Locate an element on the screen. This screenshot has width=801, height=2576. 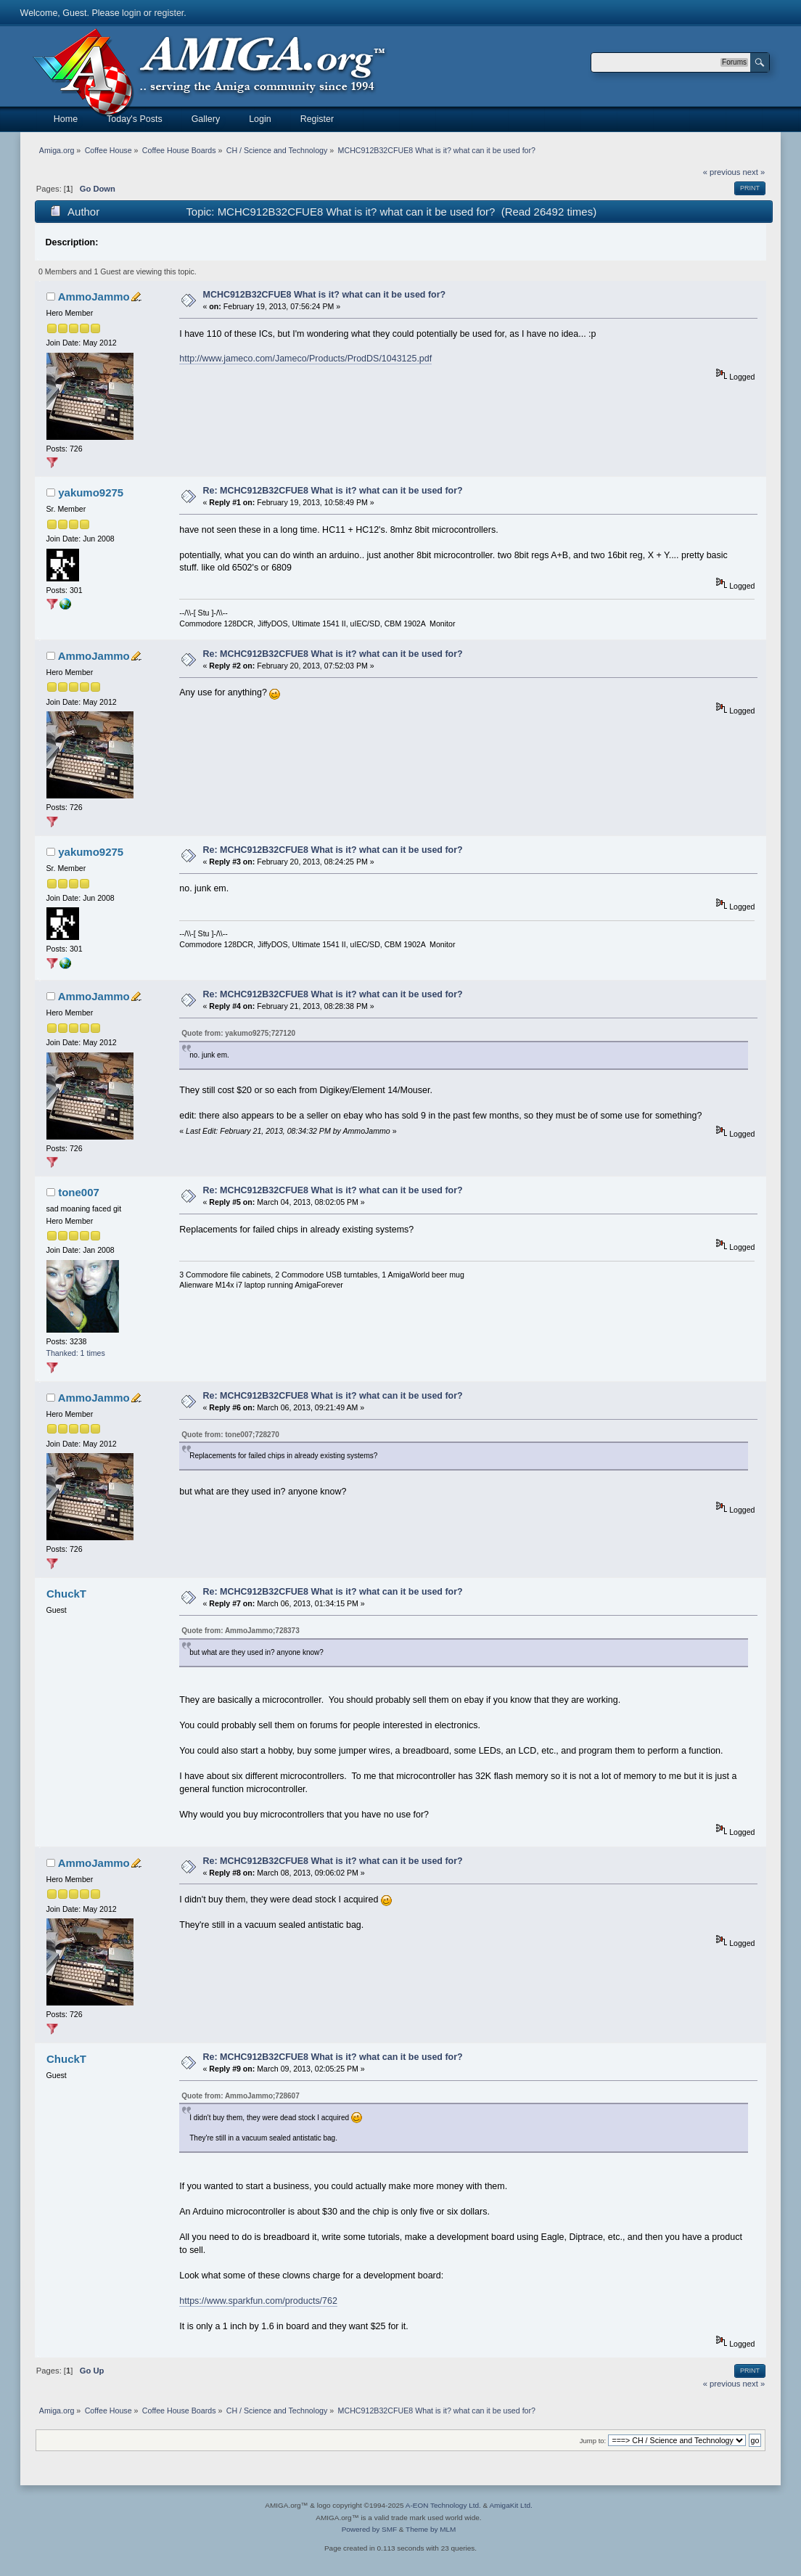
Powered by SMF is located at coordinates (369, 2529).